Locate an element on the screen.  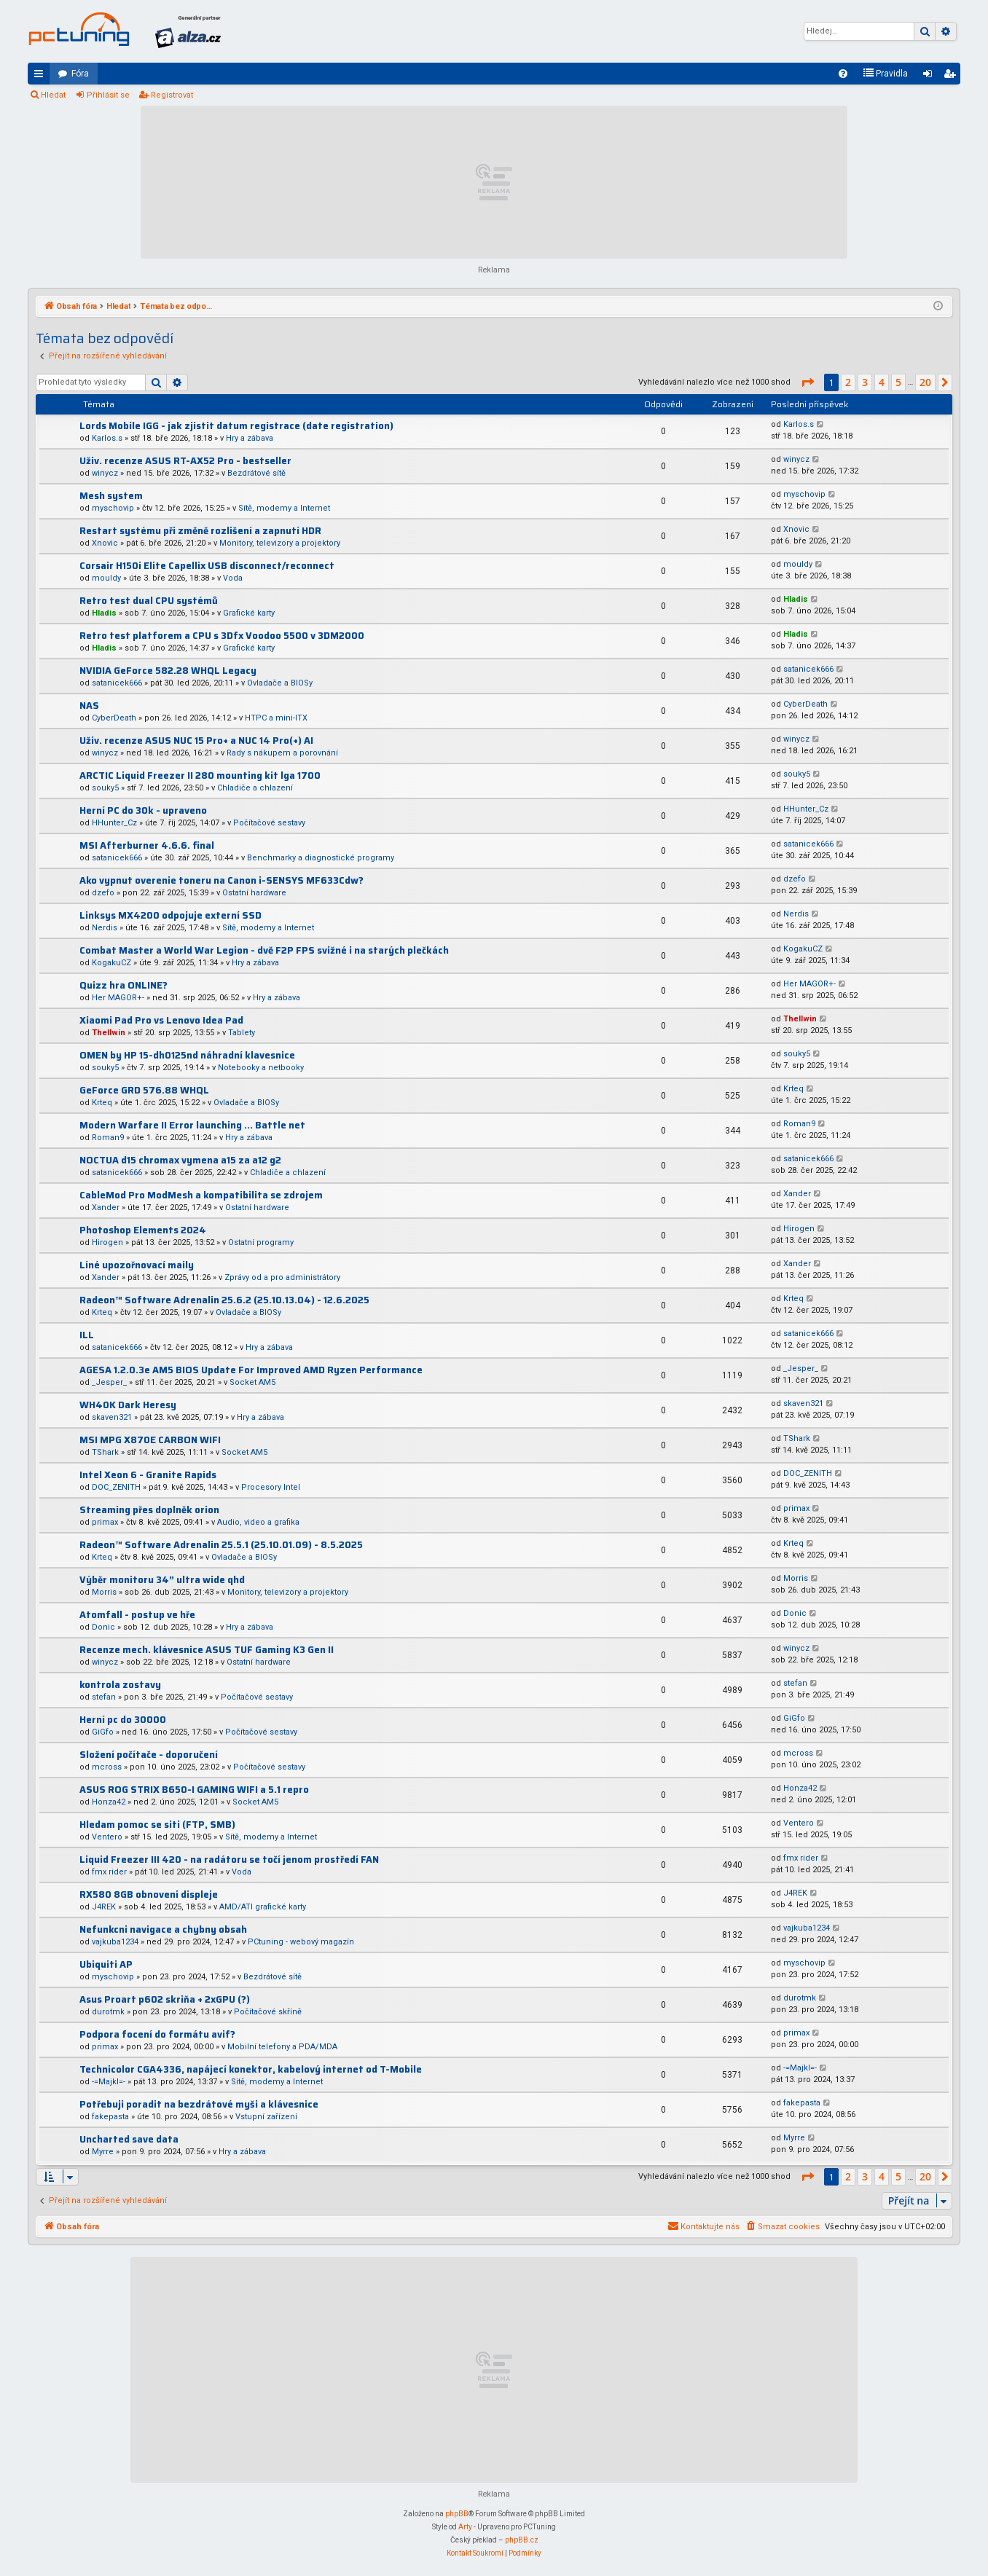
Radeon™ Software Adrenalin 25.6.2 (25.10.13.04) - 12.6.2025 is located at coordinates (224, 1300).